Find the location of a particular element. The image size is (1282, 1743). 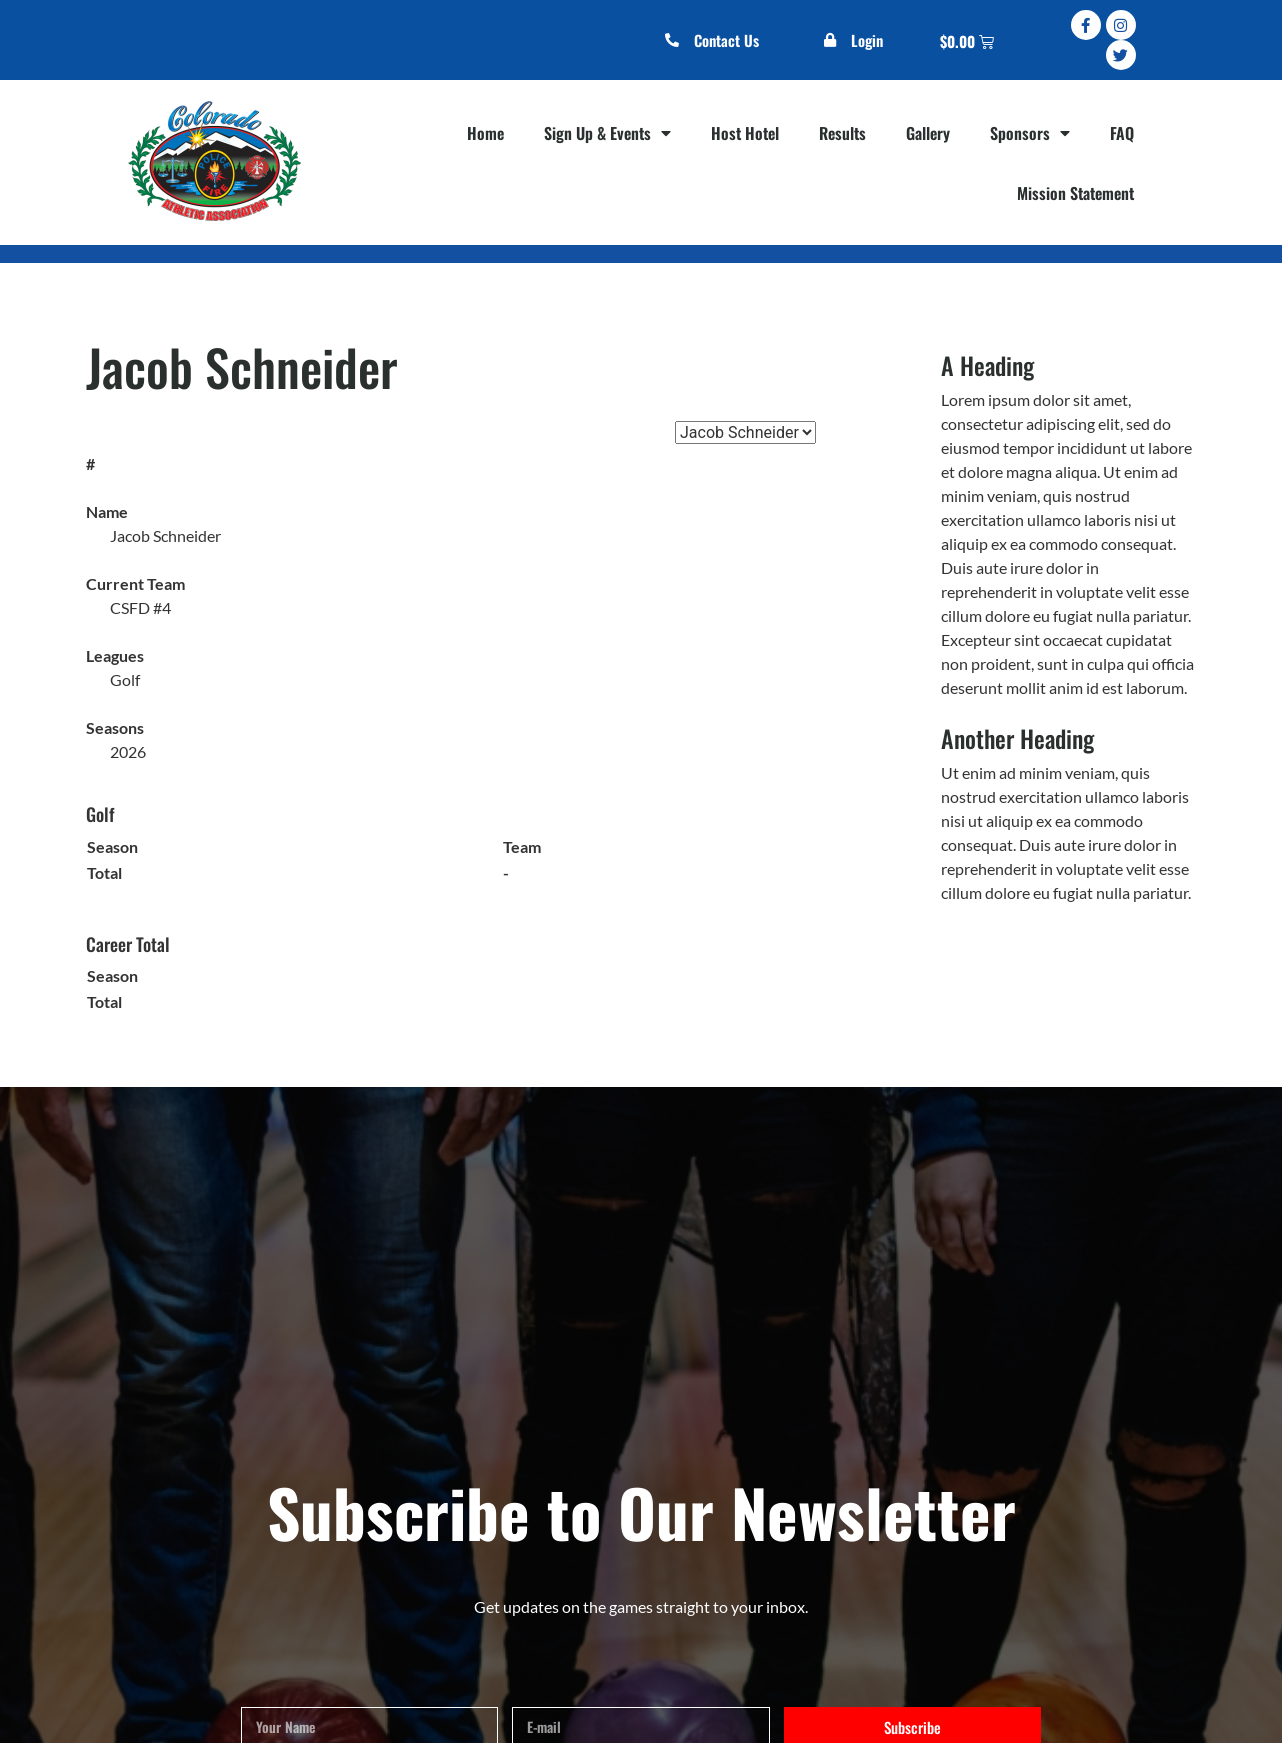

Home is located at coordinates (485, 133).